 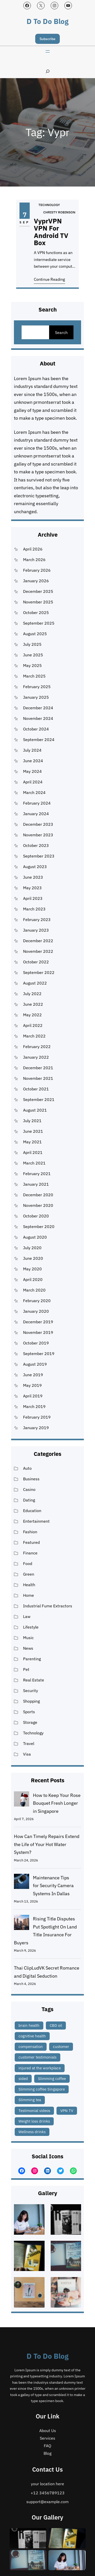 What do you see at coordinates (27, 1468) in the screenshot?
I see `Auto` at bounding box center [27, 1468].